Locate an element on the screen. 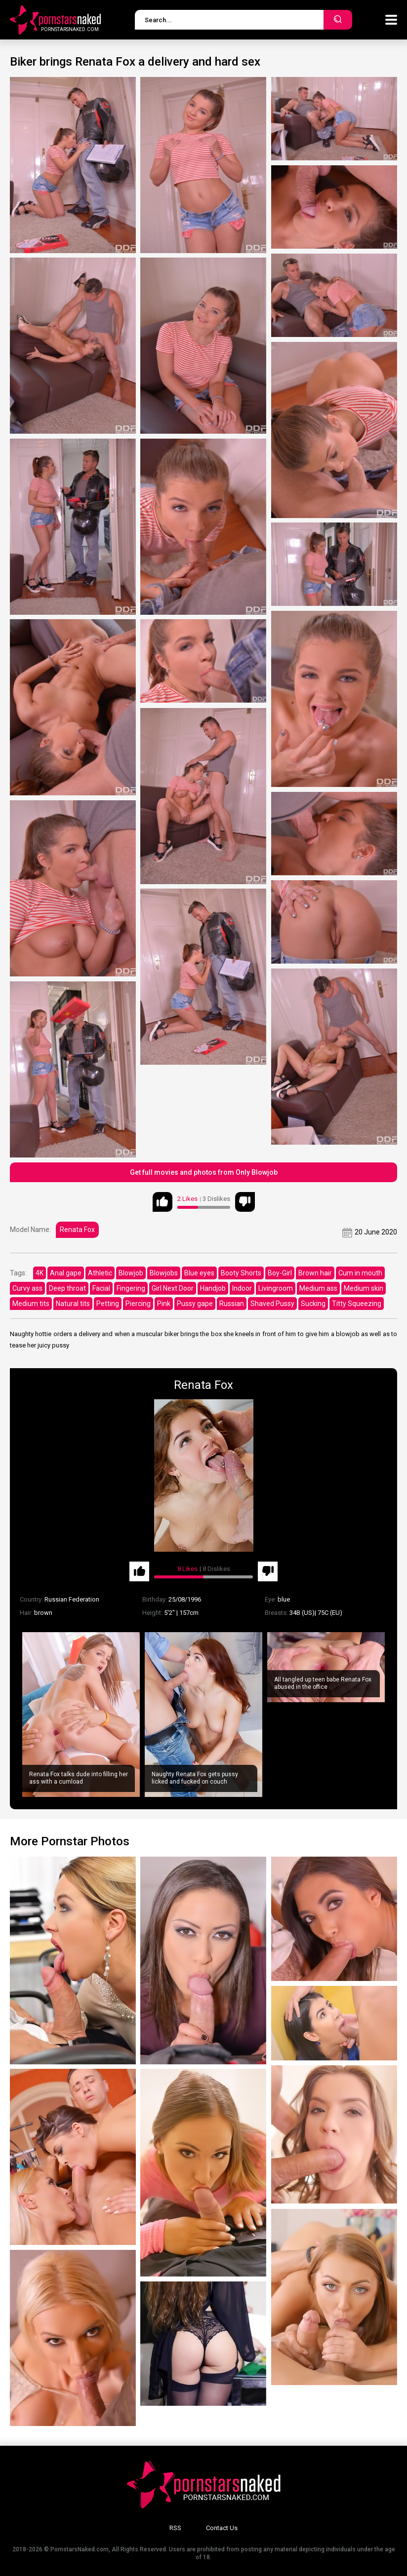 The width and height of the screenshot is (407, 2576). Athletic is located at coordinates (100, 1273).